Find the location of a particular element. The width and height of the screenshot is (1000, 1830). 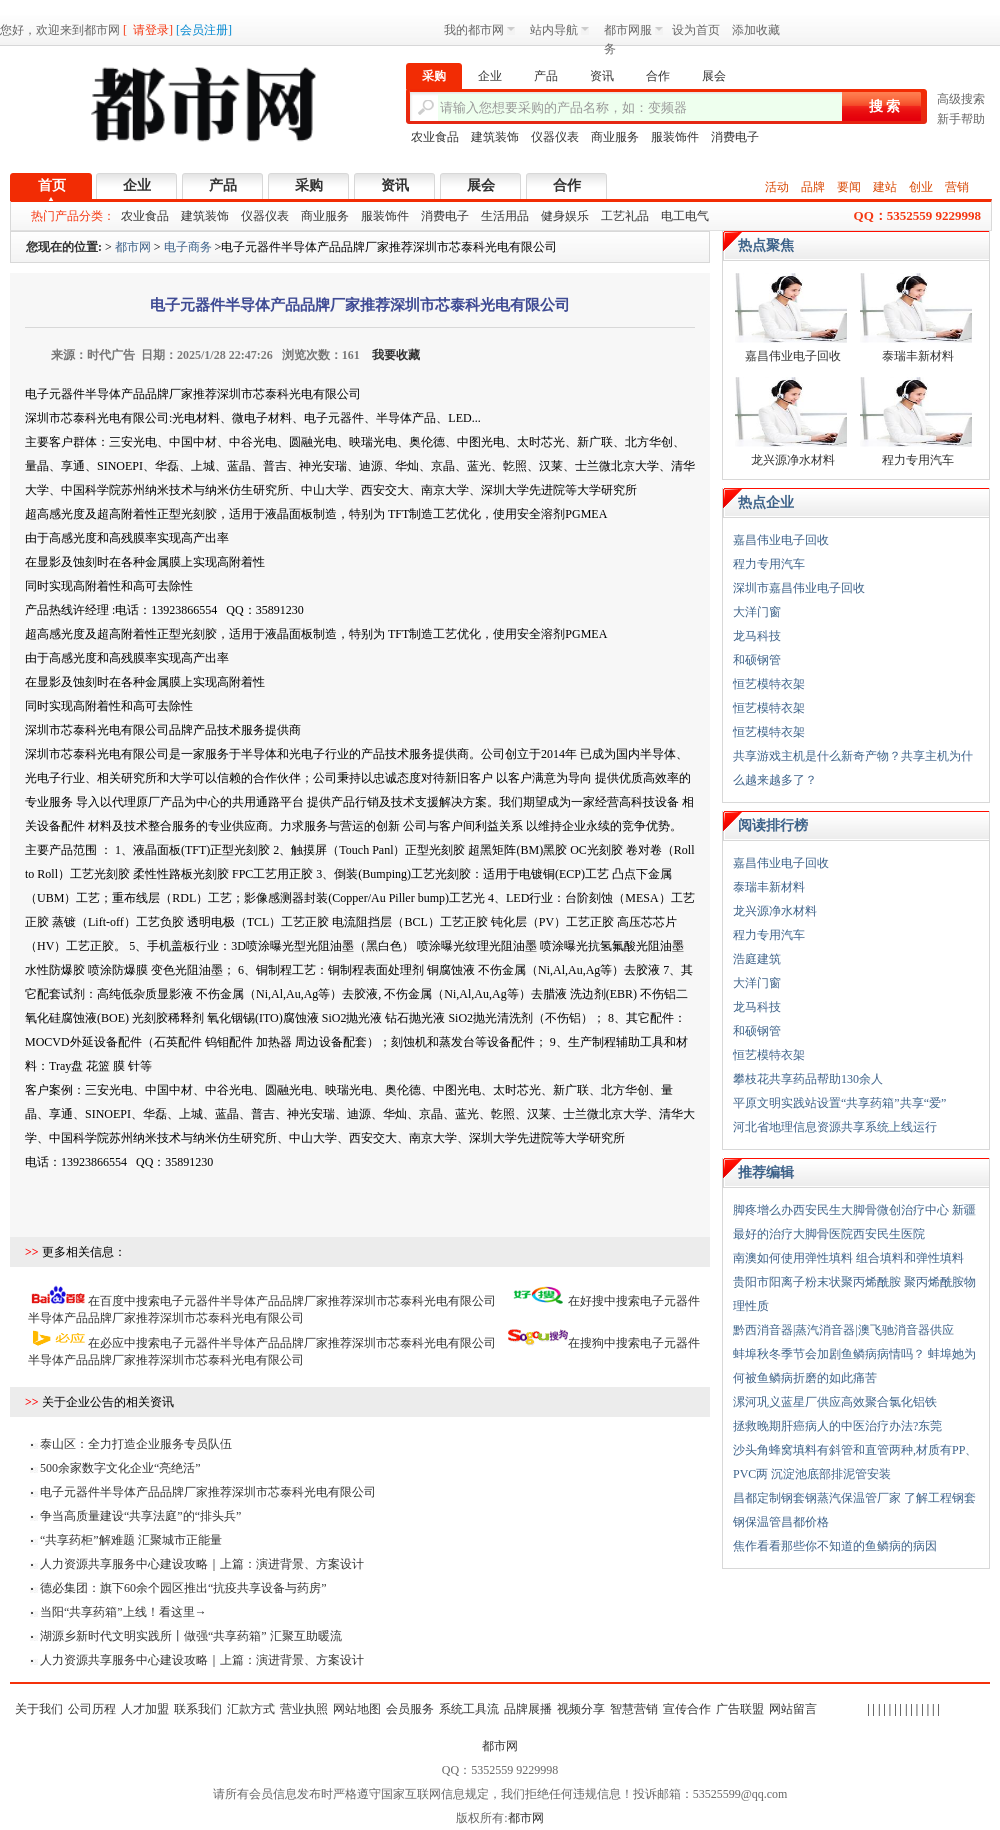

营销 is located at coordinates (957, 187).